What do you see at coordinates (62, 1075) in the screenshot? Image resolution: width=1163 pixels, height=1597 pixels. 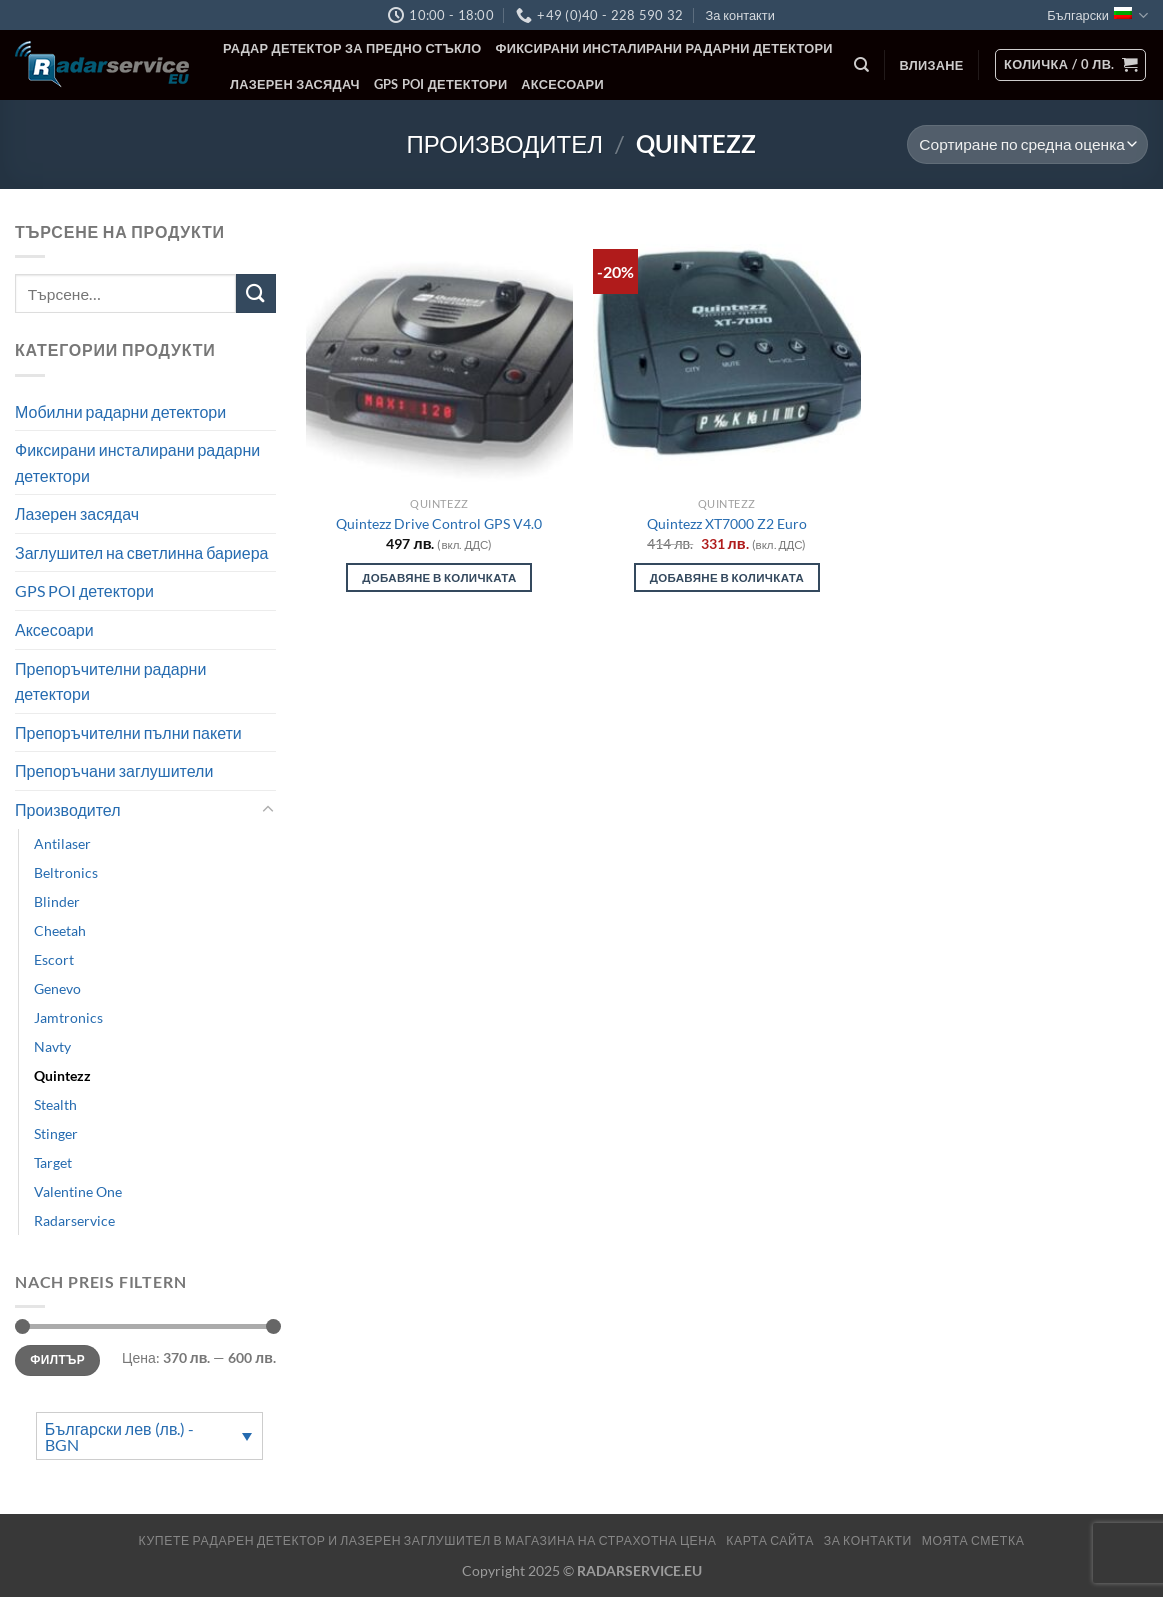 I see `Quintezz` at bounding box center [62, 1075].